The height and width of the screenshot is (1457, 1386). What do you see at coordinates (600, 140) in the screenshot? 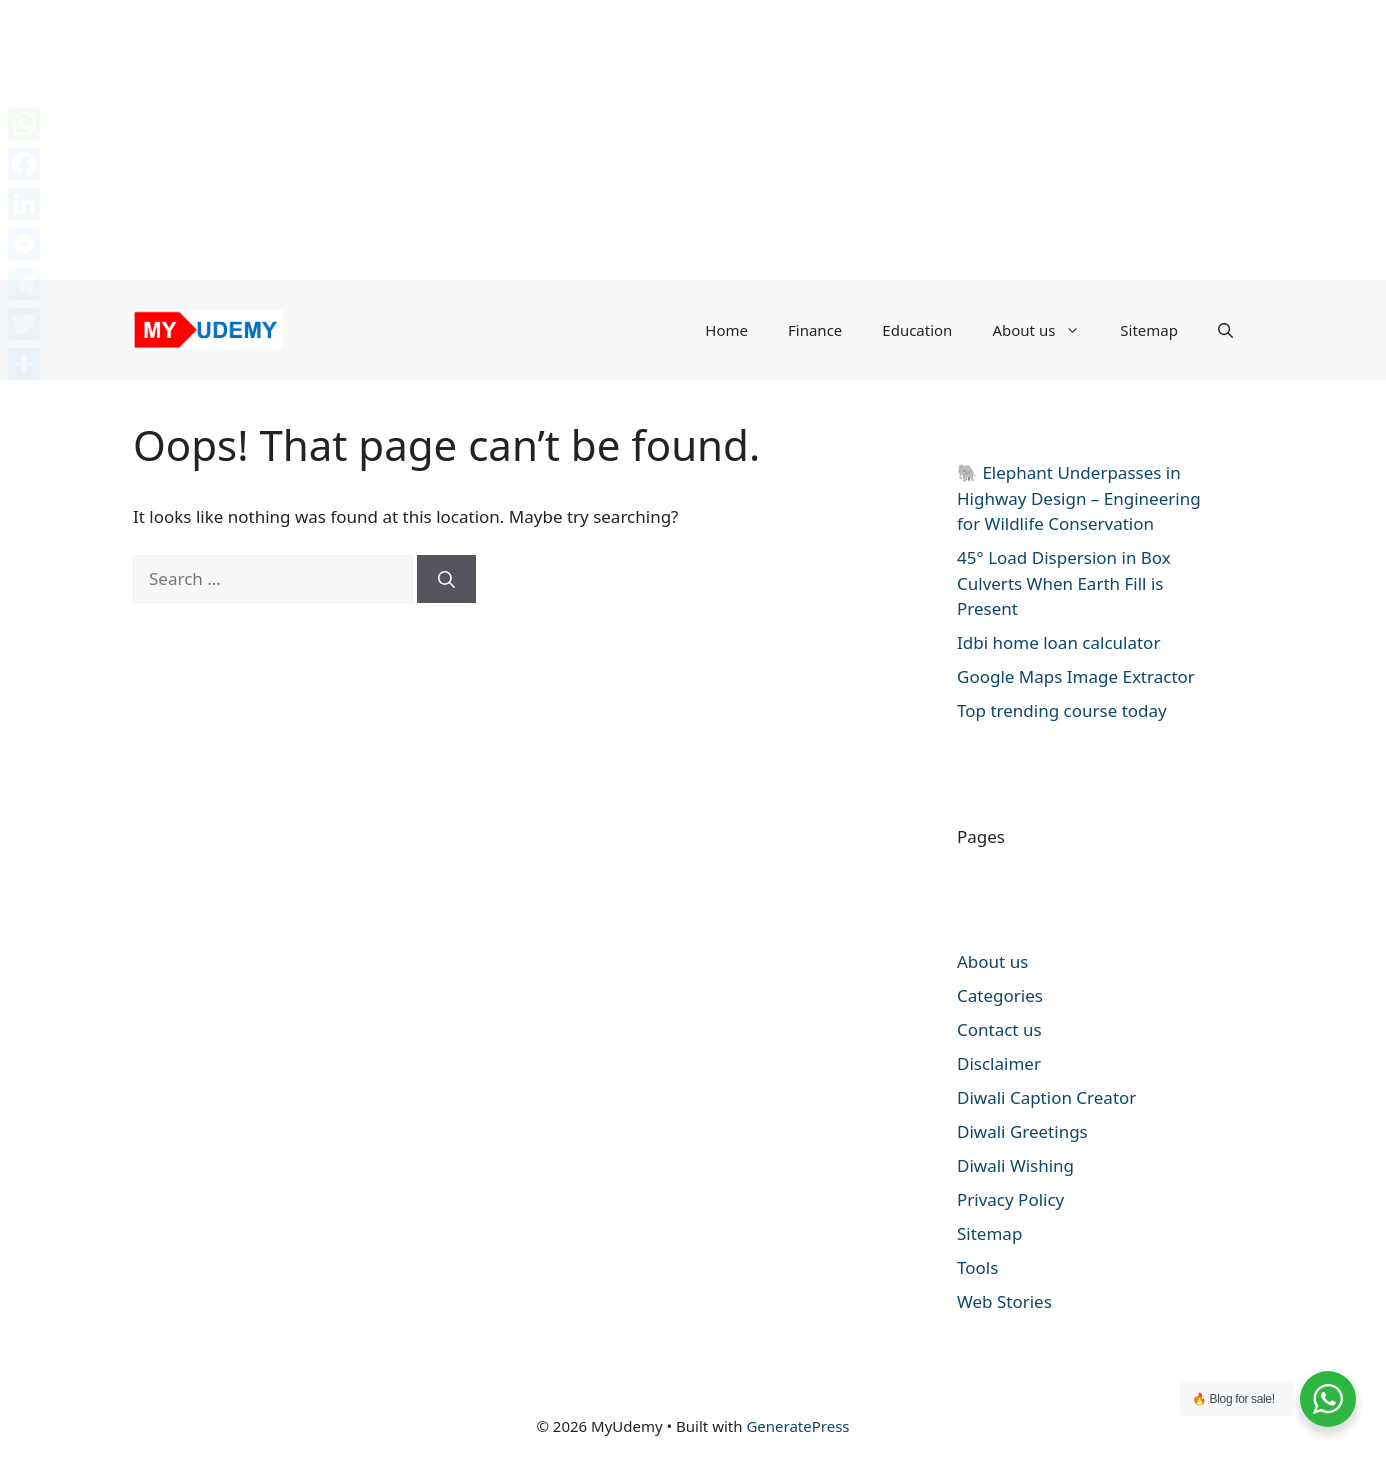
I see `[Advertisement]` at bounding box center [600, 140].